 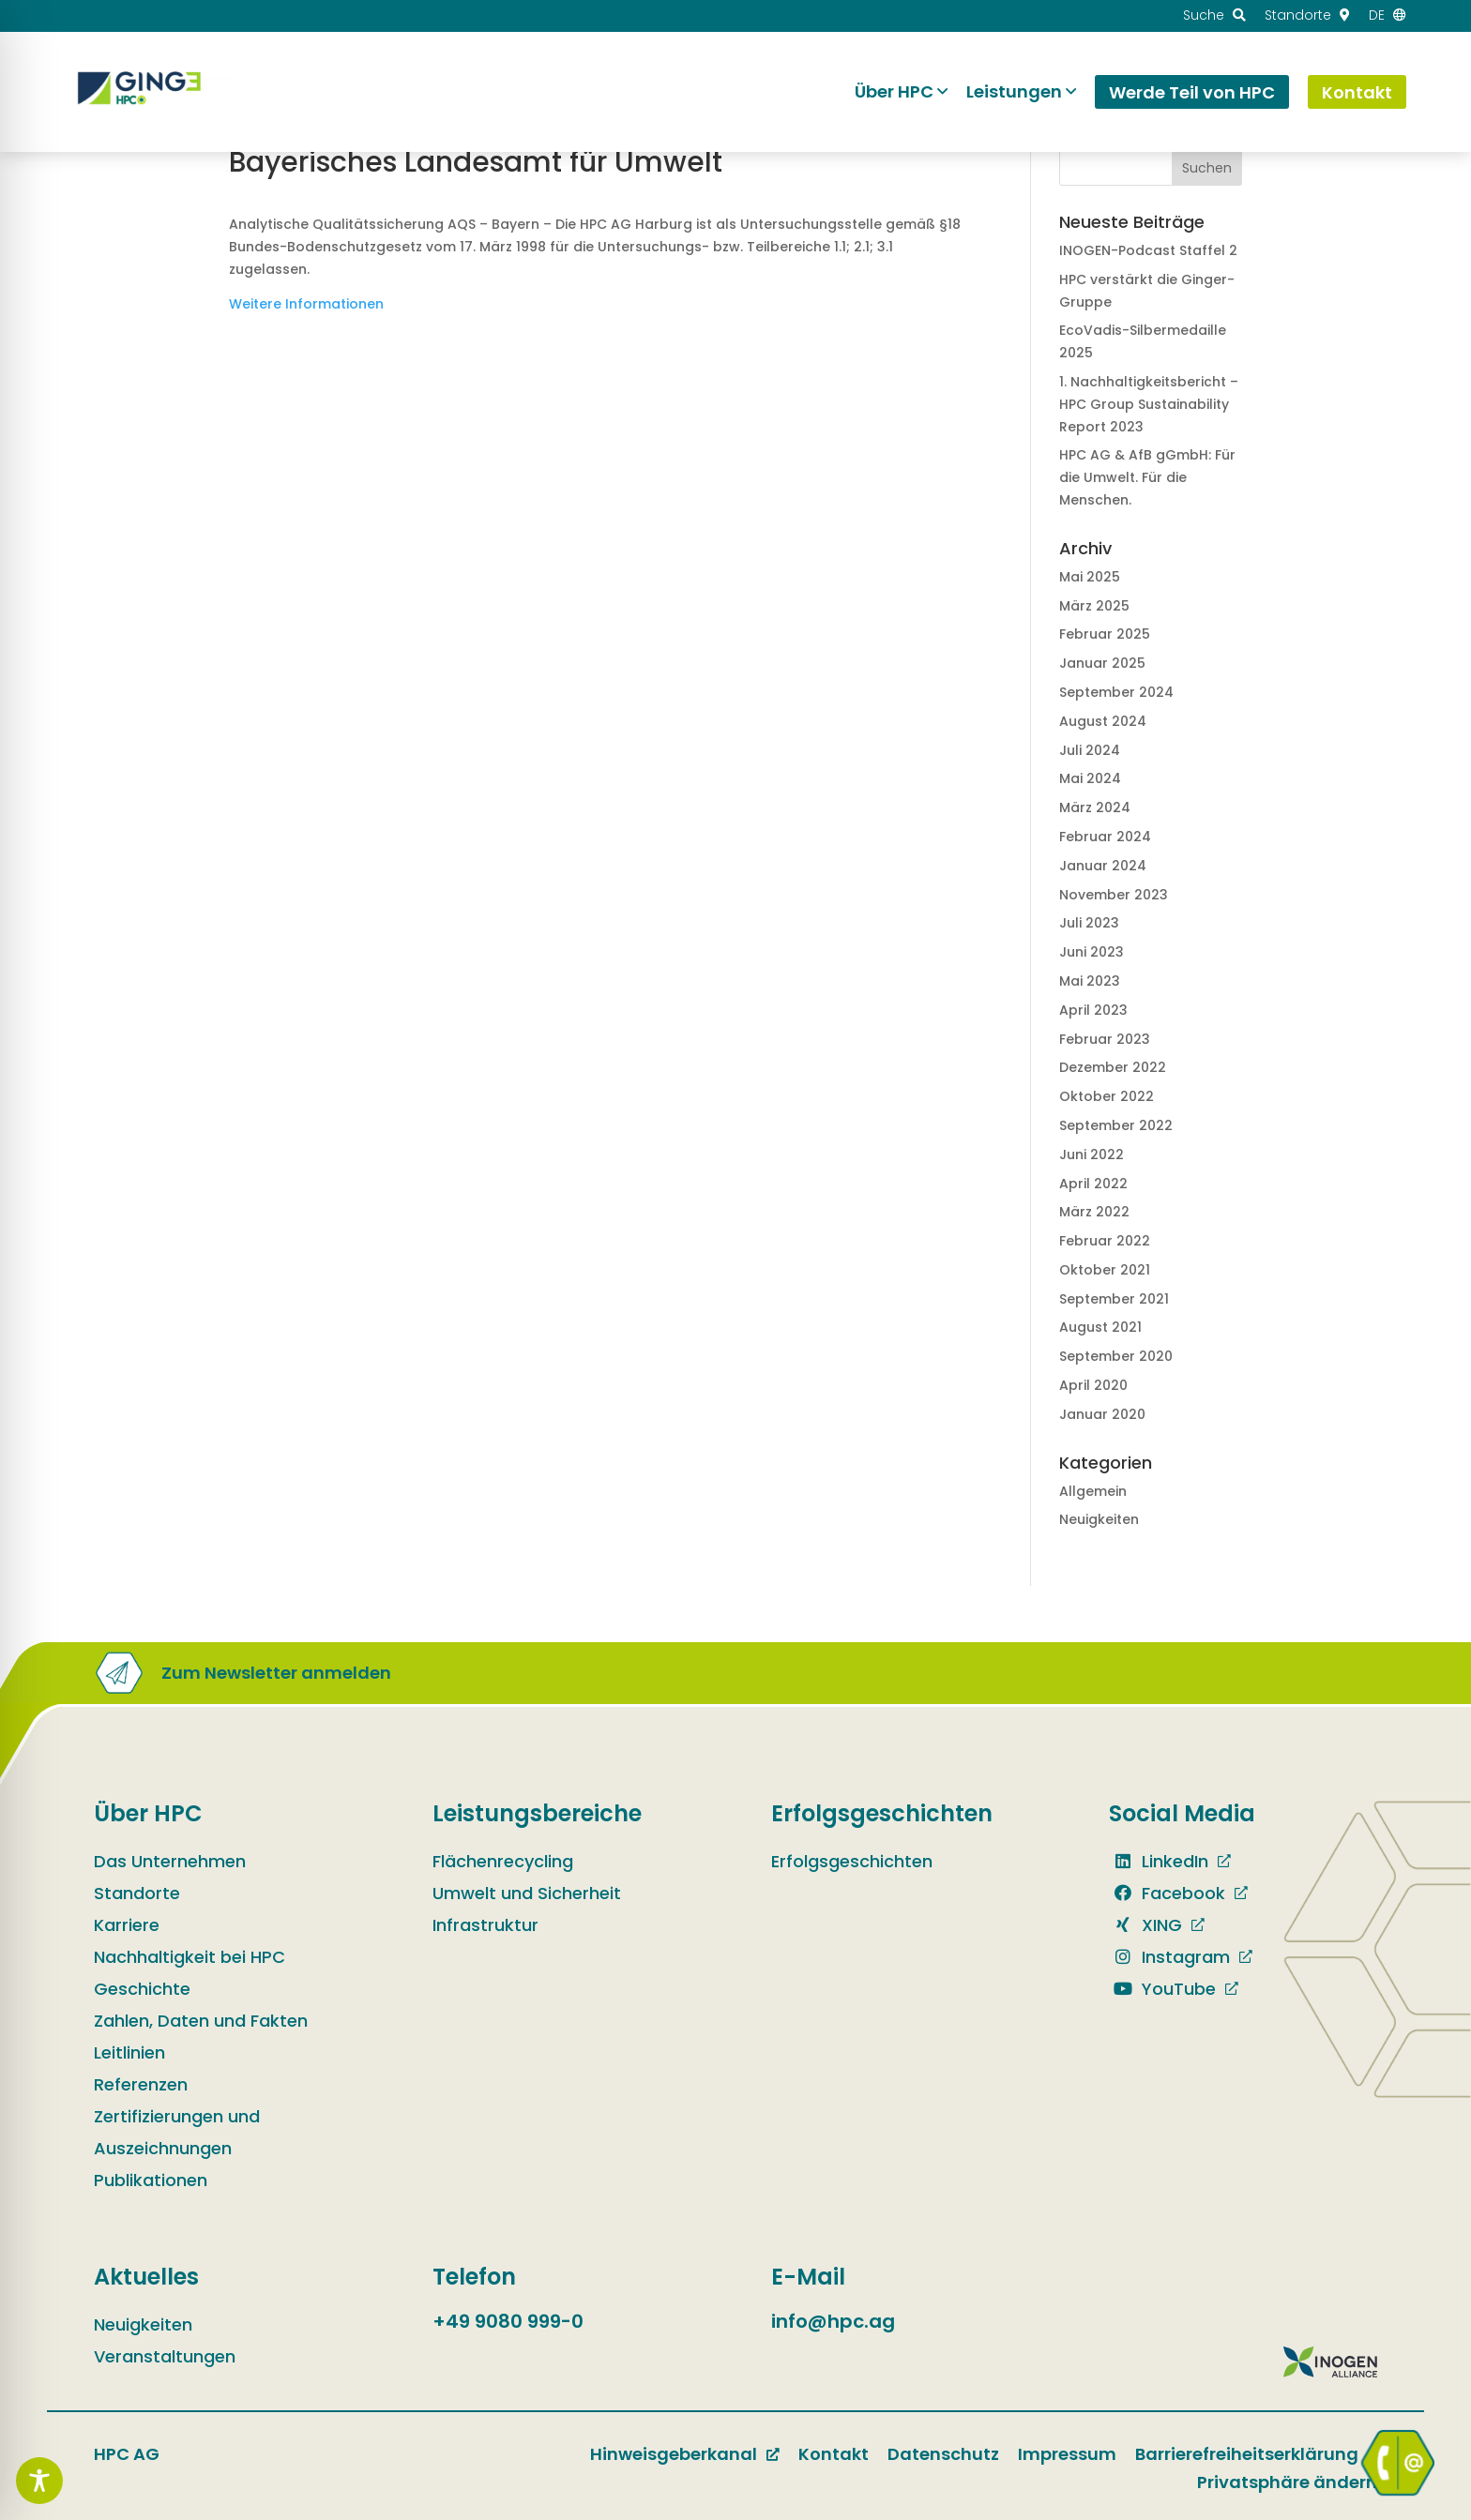 I want to click on Standorte, so click(x=137, y=1893).